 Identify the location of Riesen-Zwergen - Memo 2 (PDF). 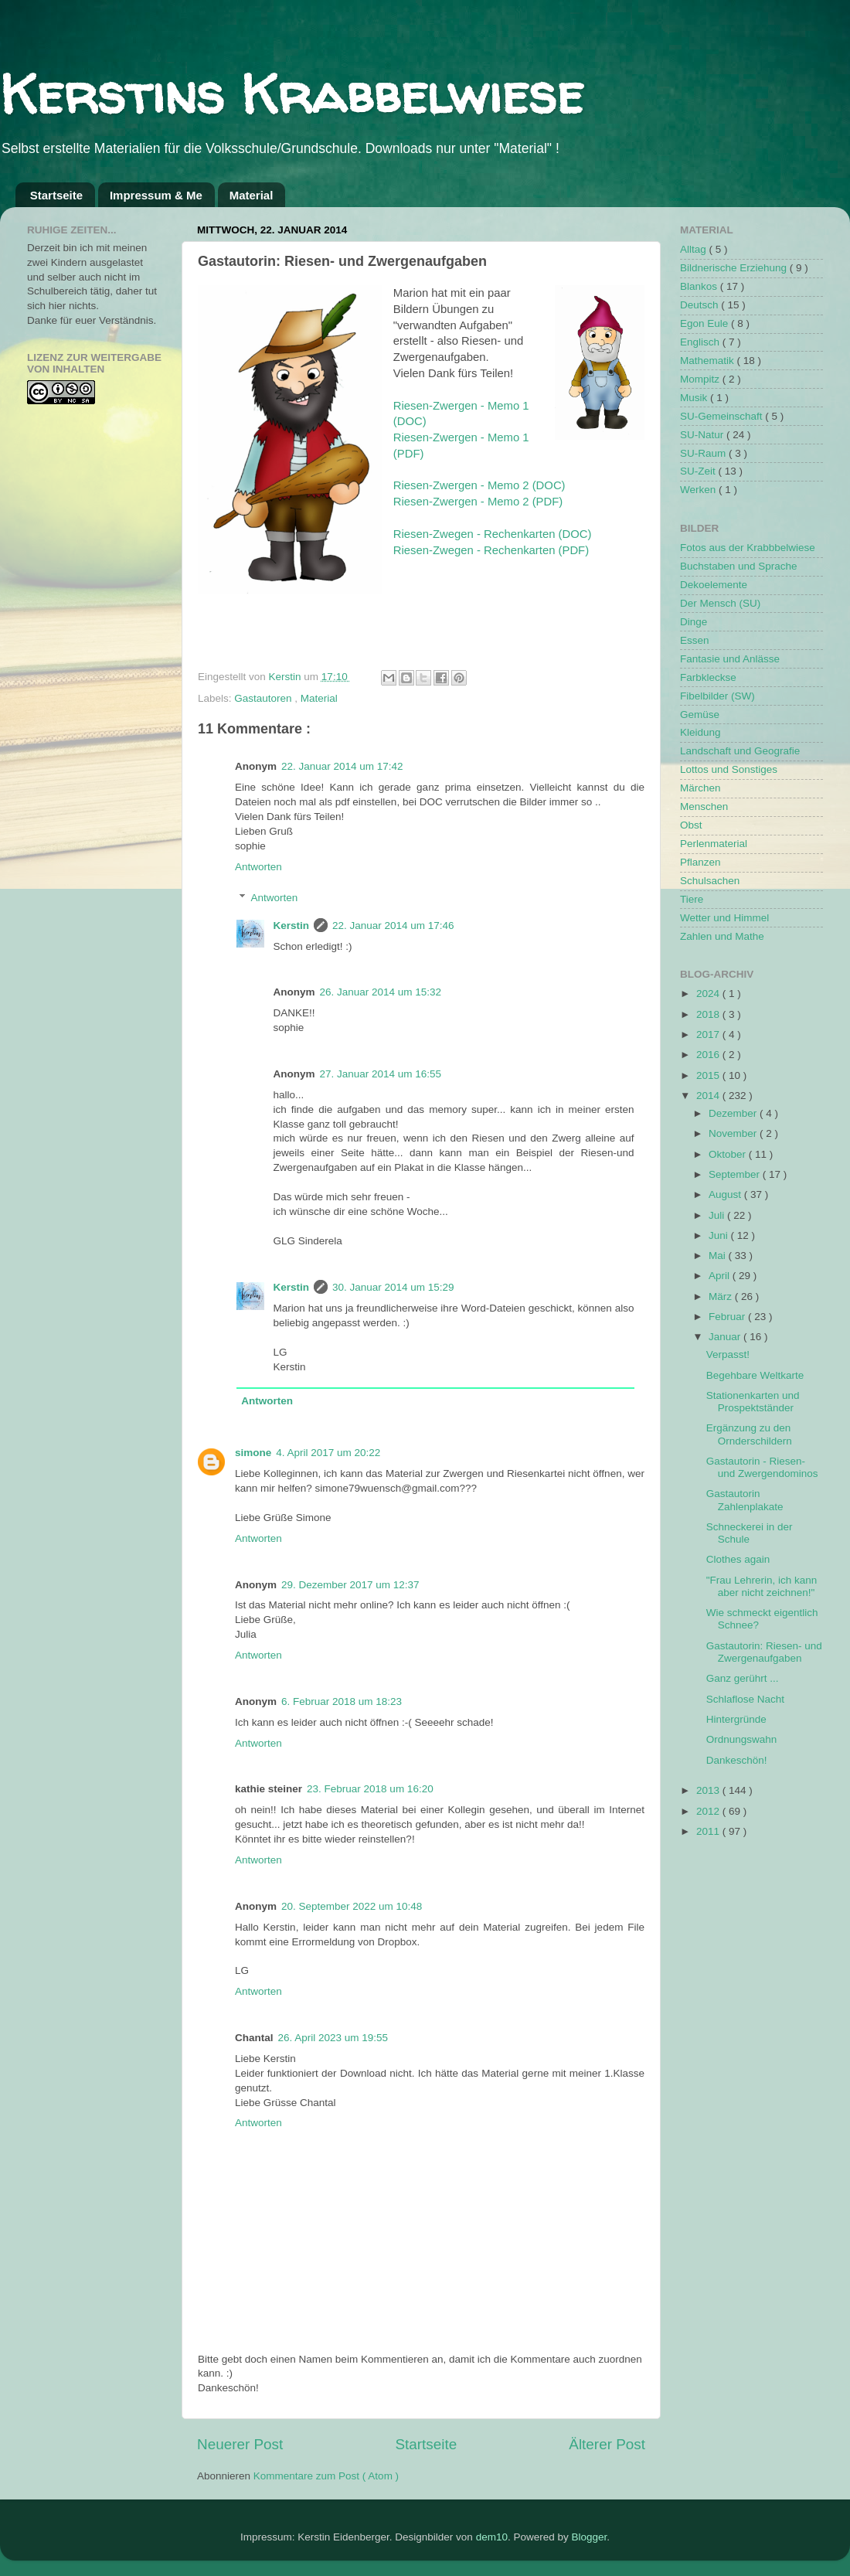
(478, 501).